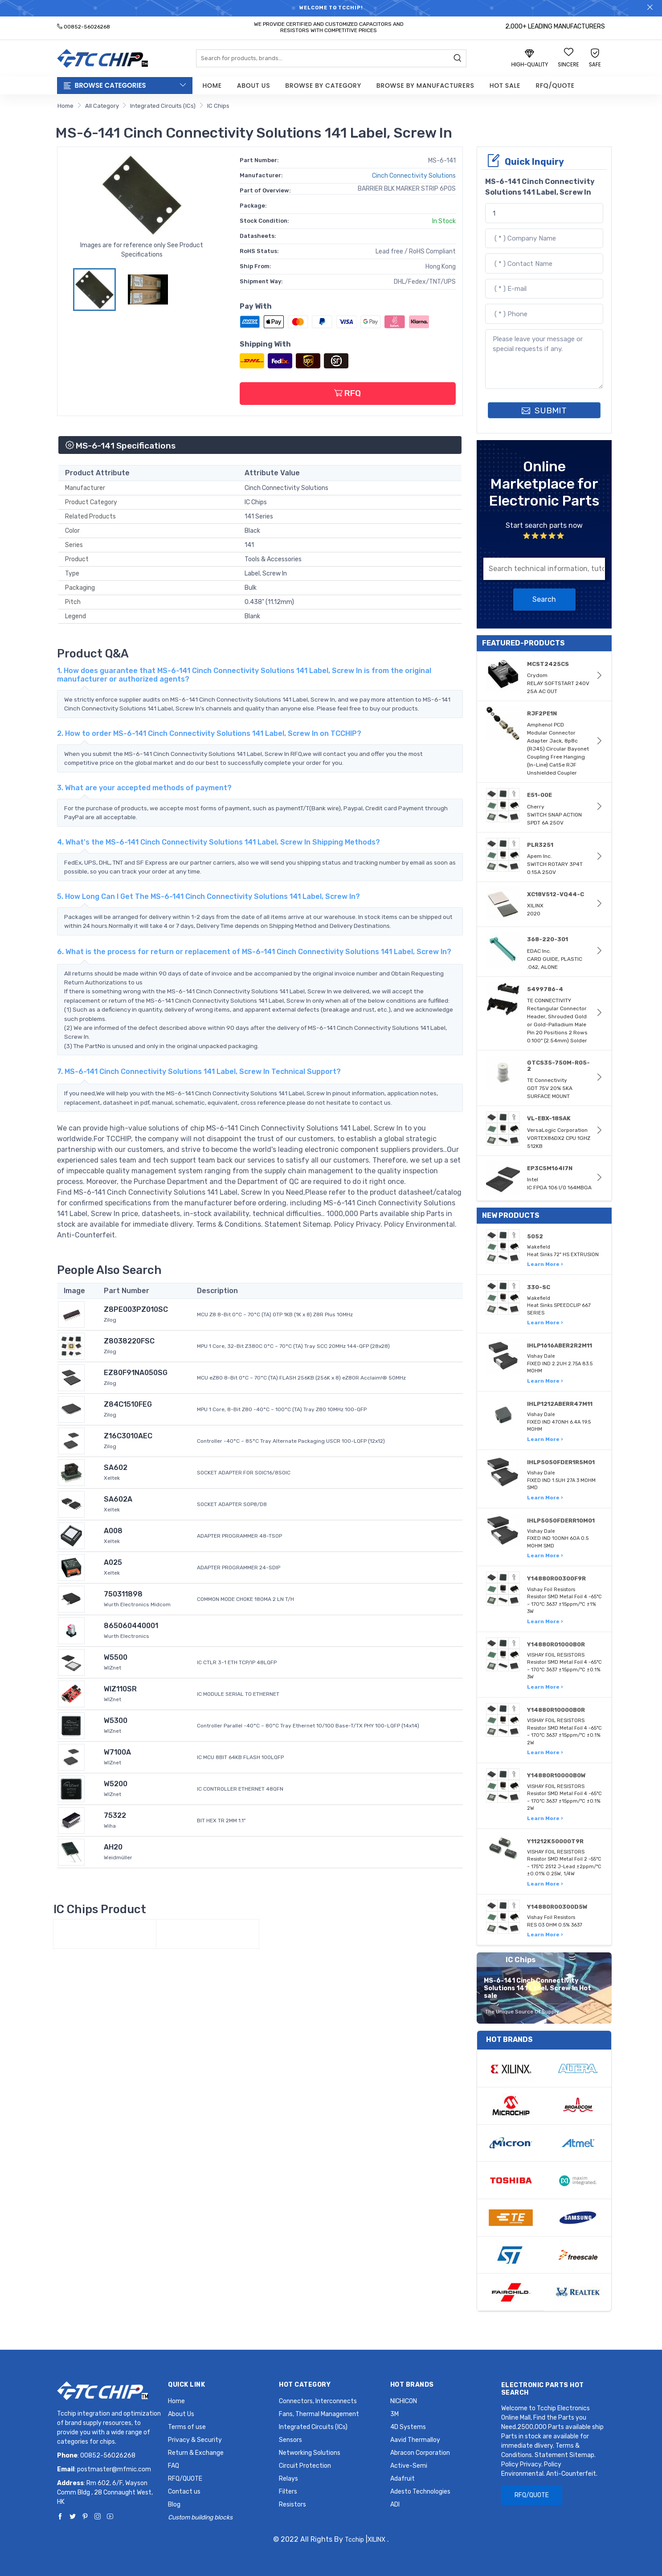 Image resolution: width=662 pixels, height=2576 pixels. What do you see at coordinates (195, 2440) in the screenshot?
I see `Privacy & Security` at bounding box center [195, 2440].